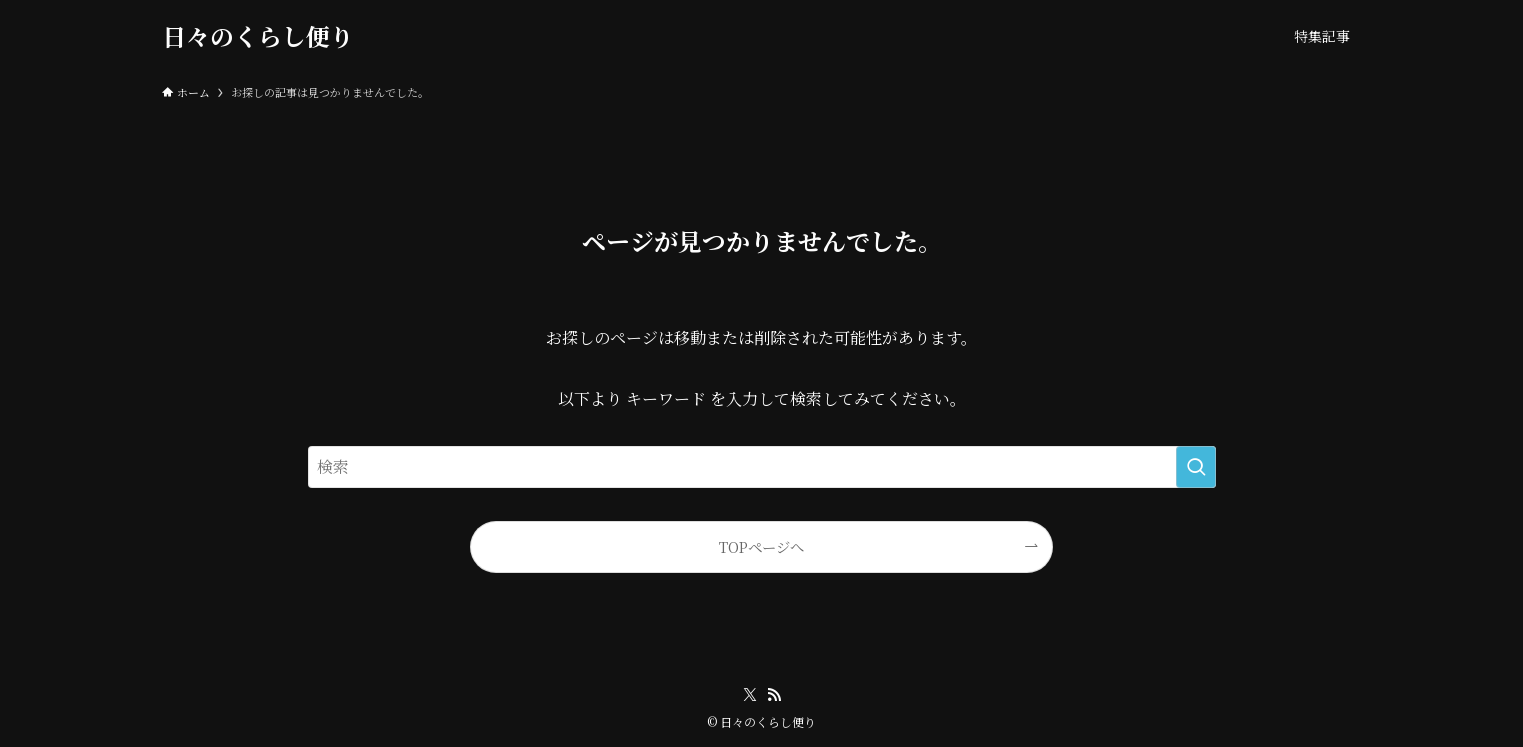 This screenshot has height=747, width=1523. Describe the element at coordinates (762, 467) in the screenshot. I see `[検索ワード]` at that location.